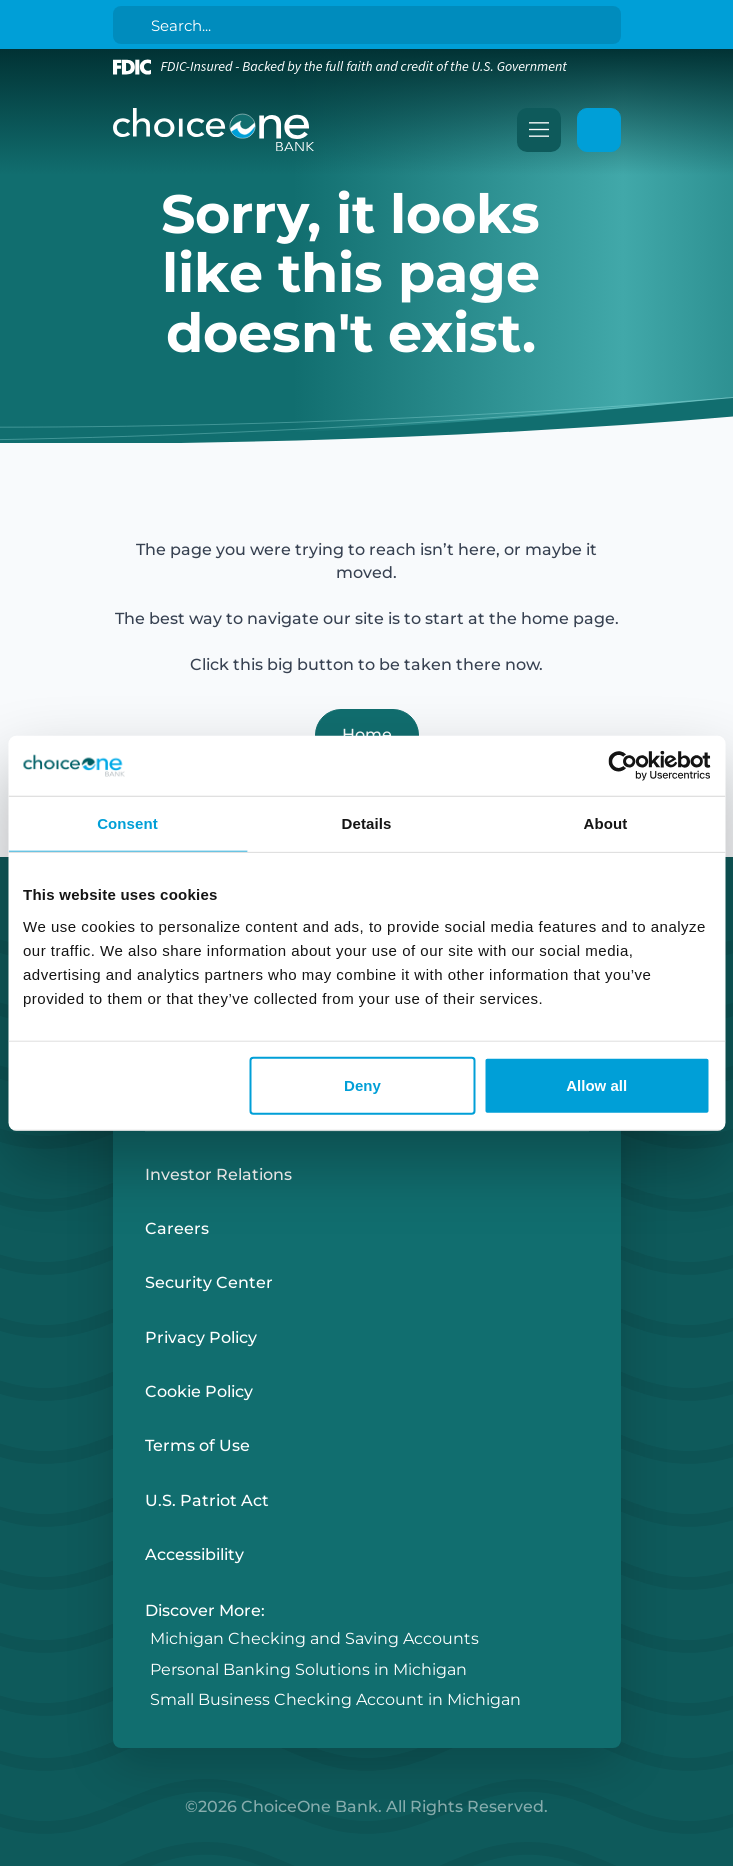 The height and width of the screenshot is (1866, 733). What do you see at coordinates (214, 130) in the screenshot?
I see `[ChoiceOne Bank]` at bounding box center [214, 130].